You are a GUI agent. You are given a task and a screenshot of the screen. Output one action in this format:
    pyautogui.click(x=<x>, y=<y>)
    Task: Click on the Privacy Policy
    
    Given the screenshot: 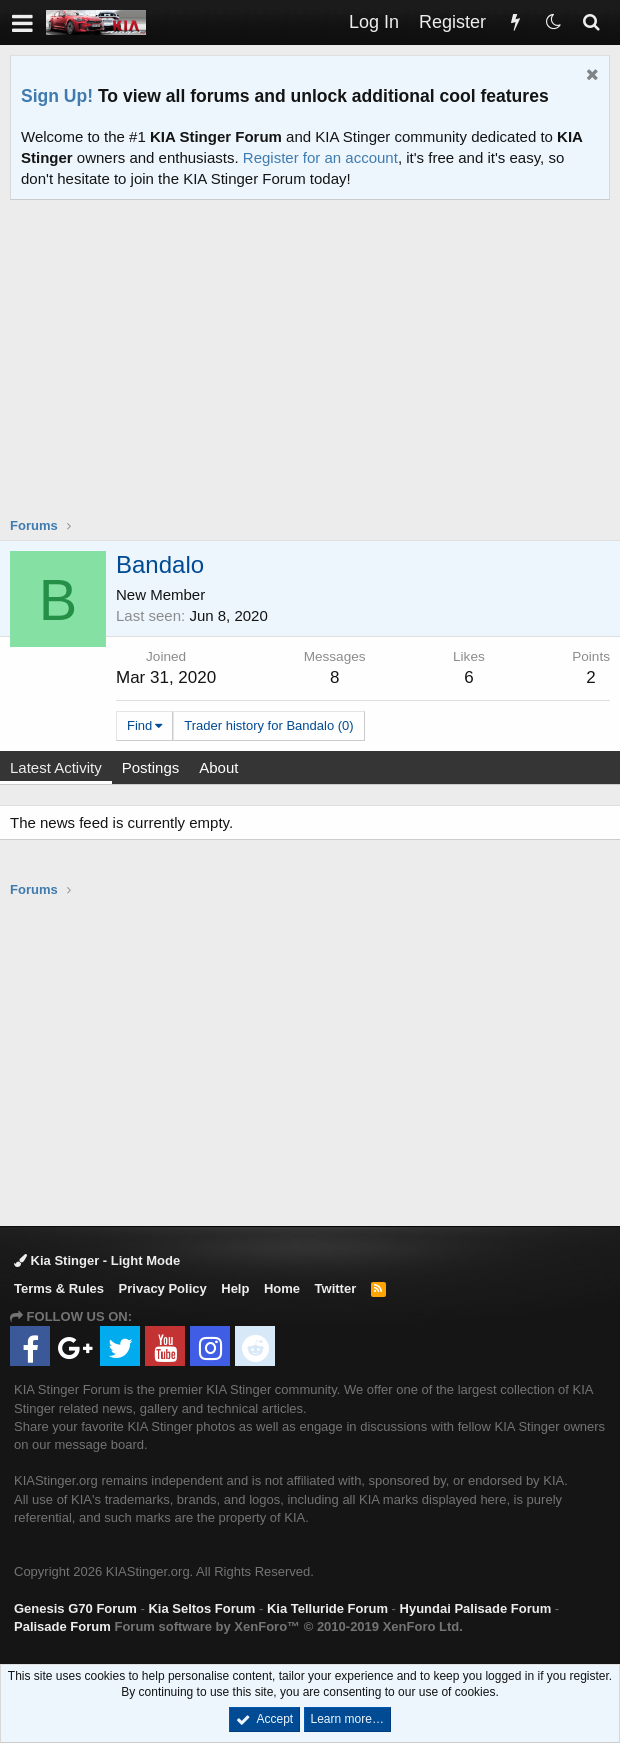 What is the action you would take?
    pyautogui.click(x=163, y=1288)
    